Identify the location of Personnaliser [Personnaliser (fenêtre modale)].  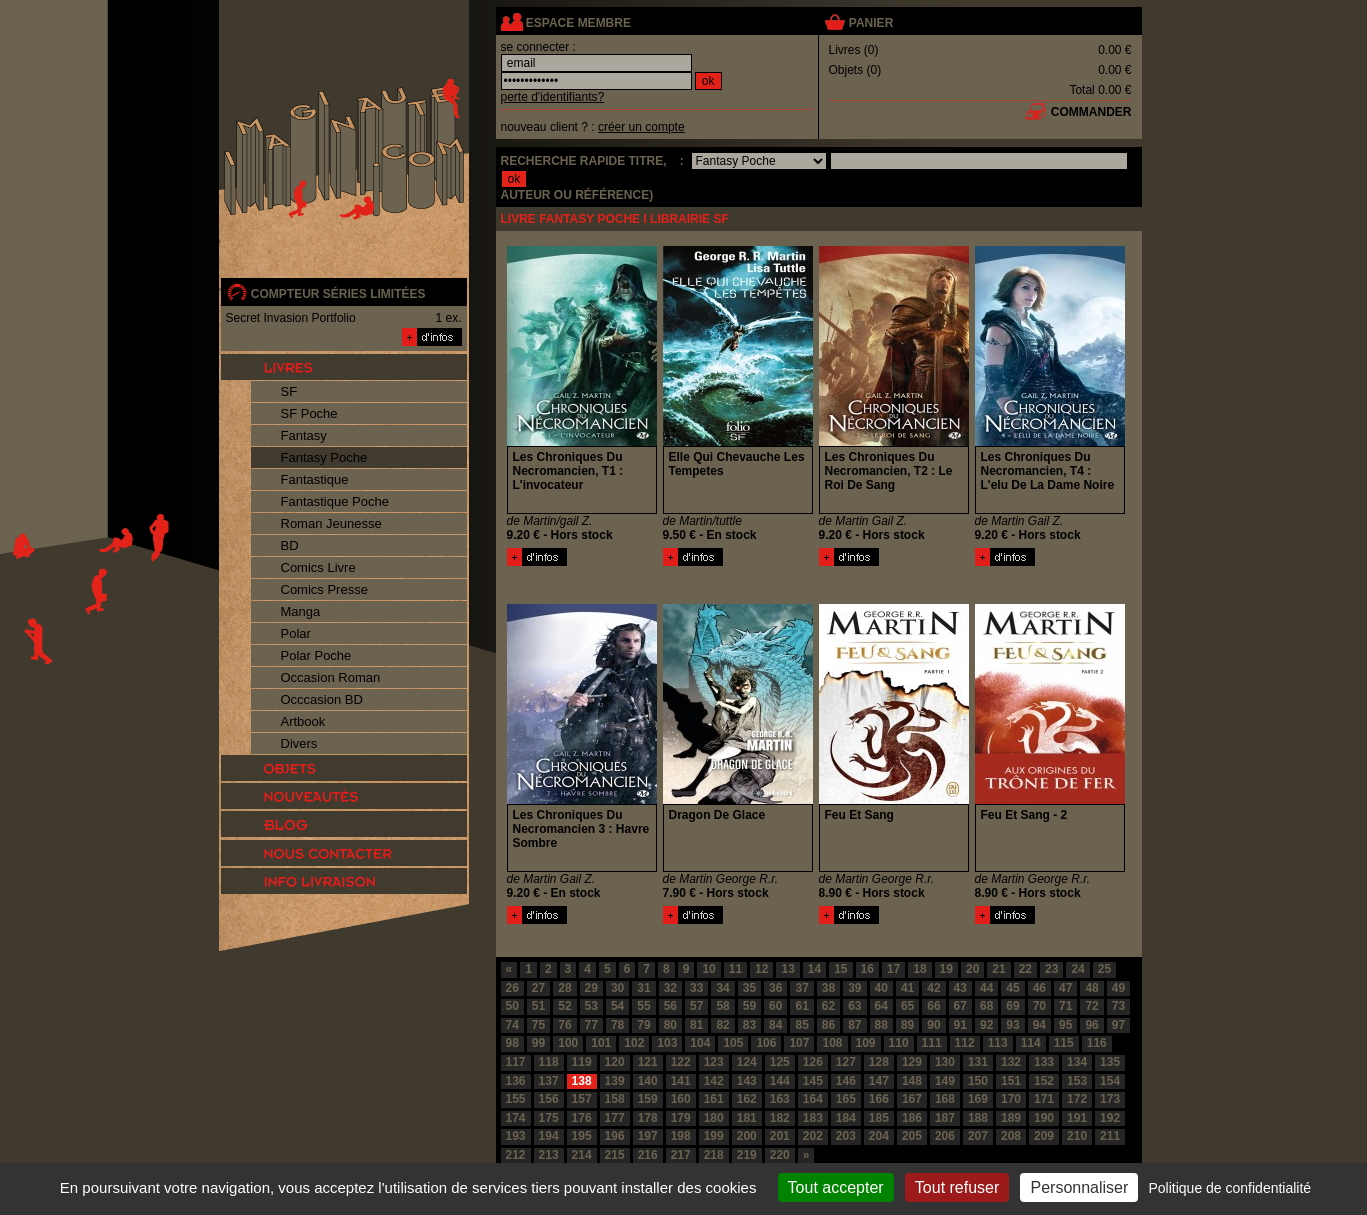
(1079, 1187).